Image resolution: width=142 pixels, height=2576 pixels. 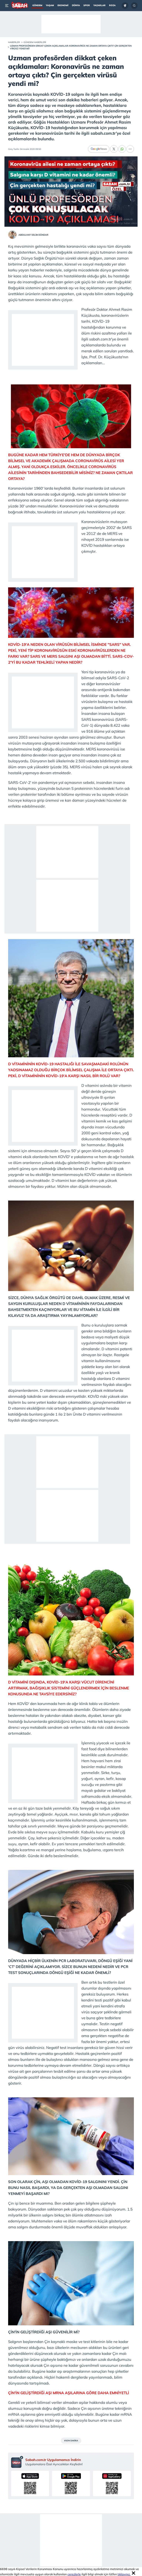 What do you see at coordinates (17, 2462) in the screenshot?
I see `[Sabah mobil uygulaması sayfası]` at bounding box center [17, 2462].